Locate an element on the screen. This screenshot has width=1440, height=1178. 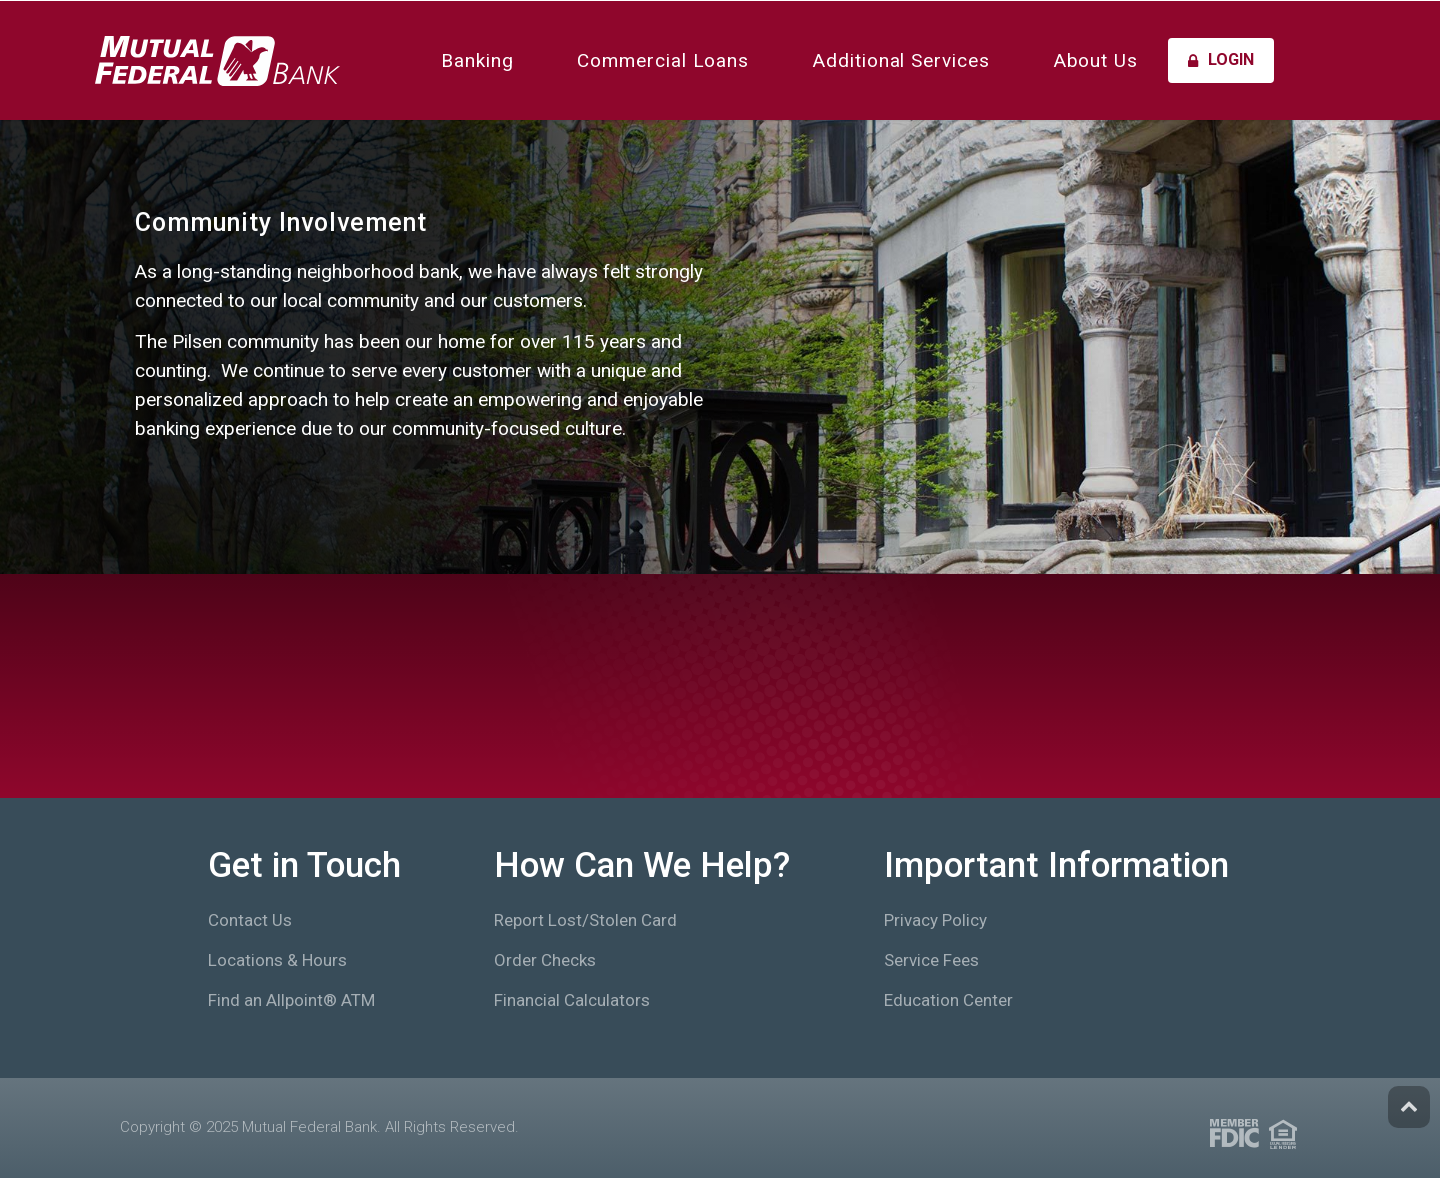
Financial Calculators is located at coordinates (572, 1000).